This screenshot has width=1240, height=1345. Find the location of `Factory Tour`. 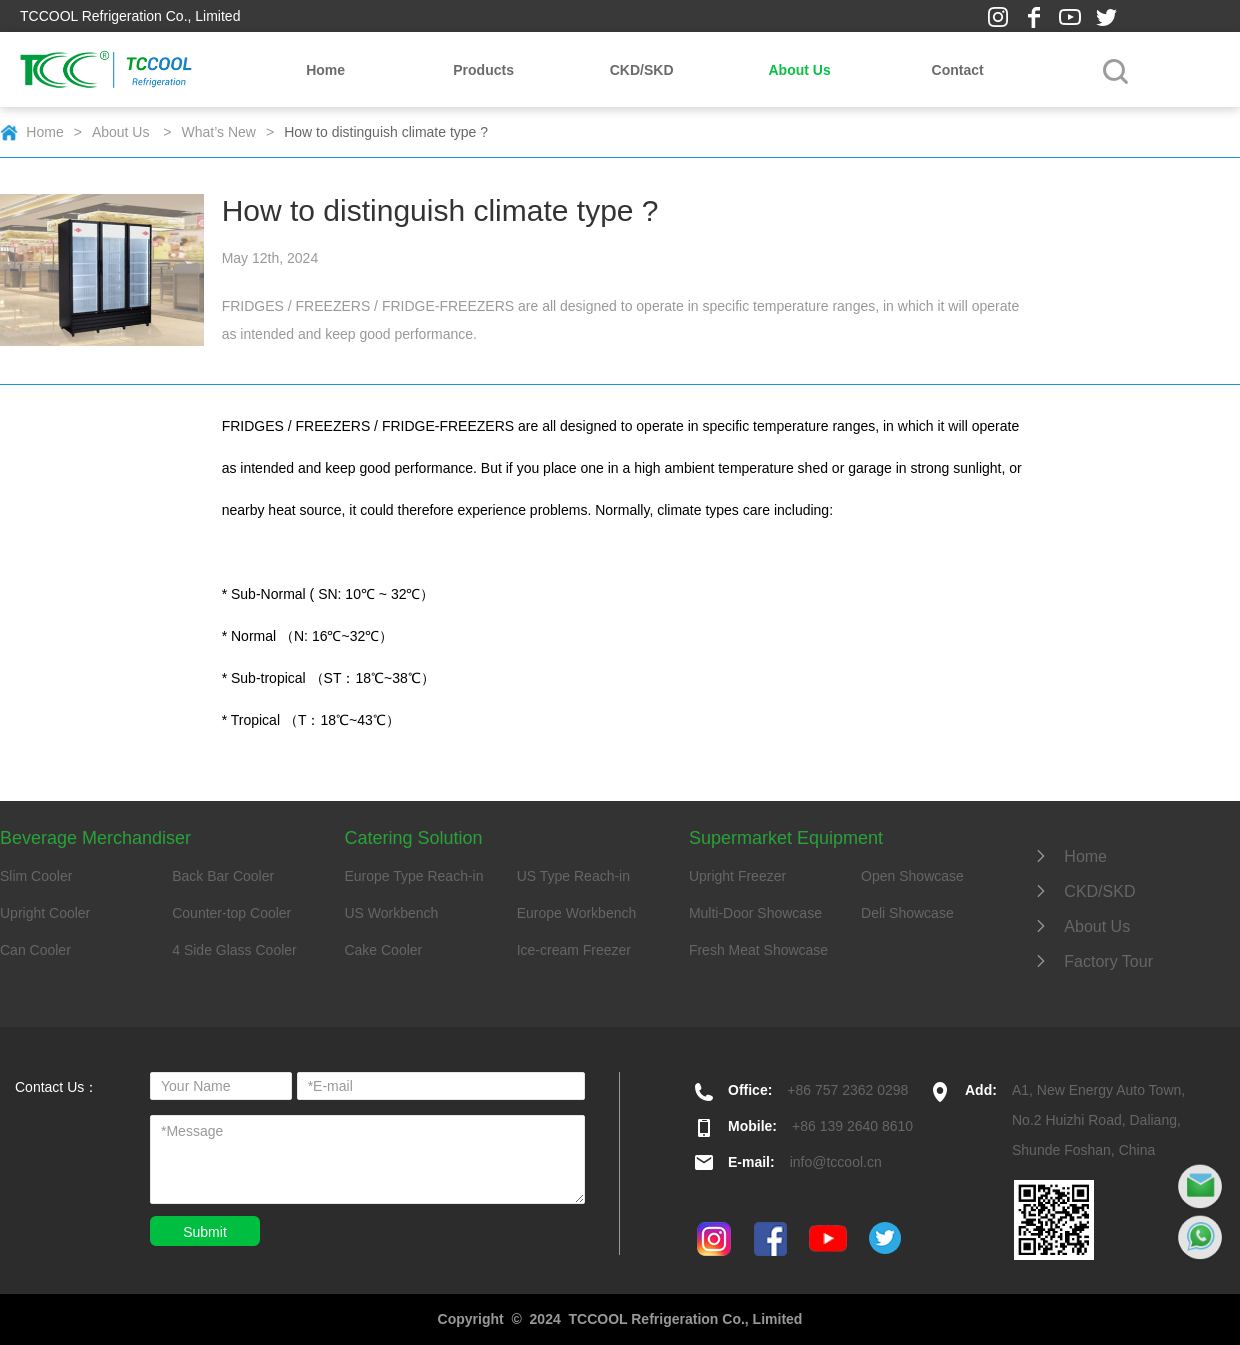

Factory Tour is located at coordinates (1093, 961).